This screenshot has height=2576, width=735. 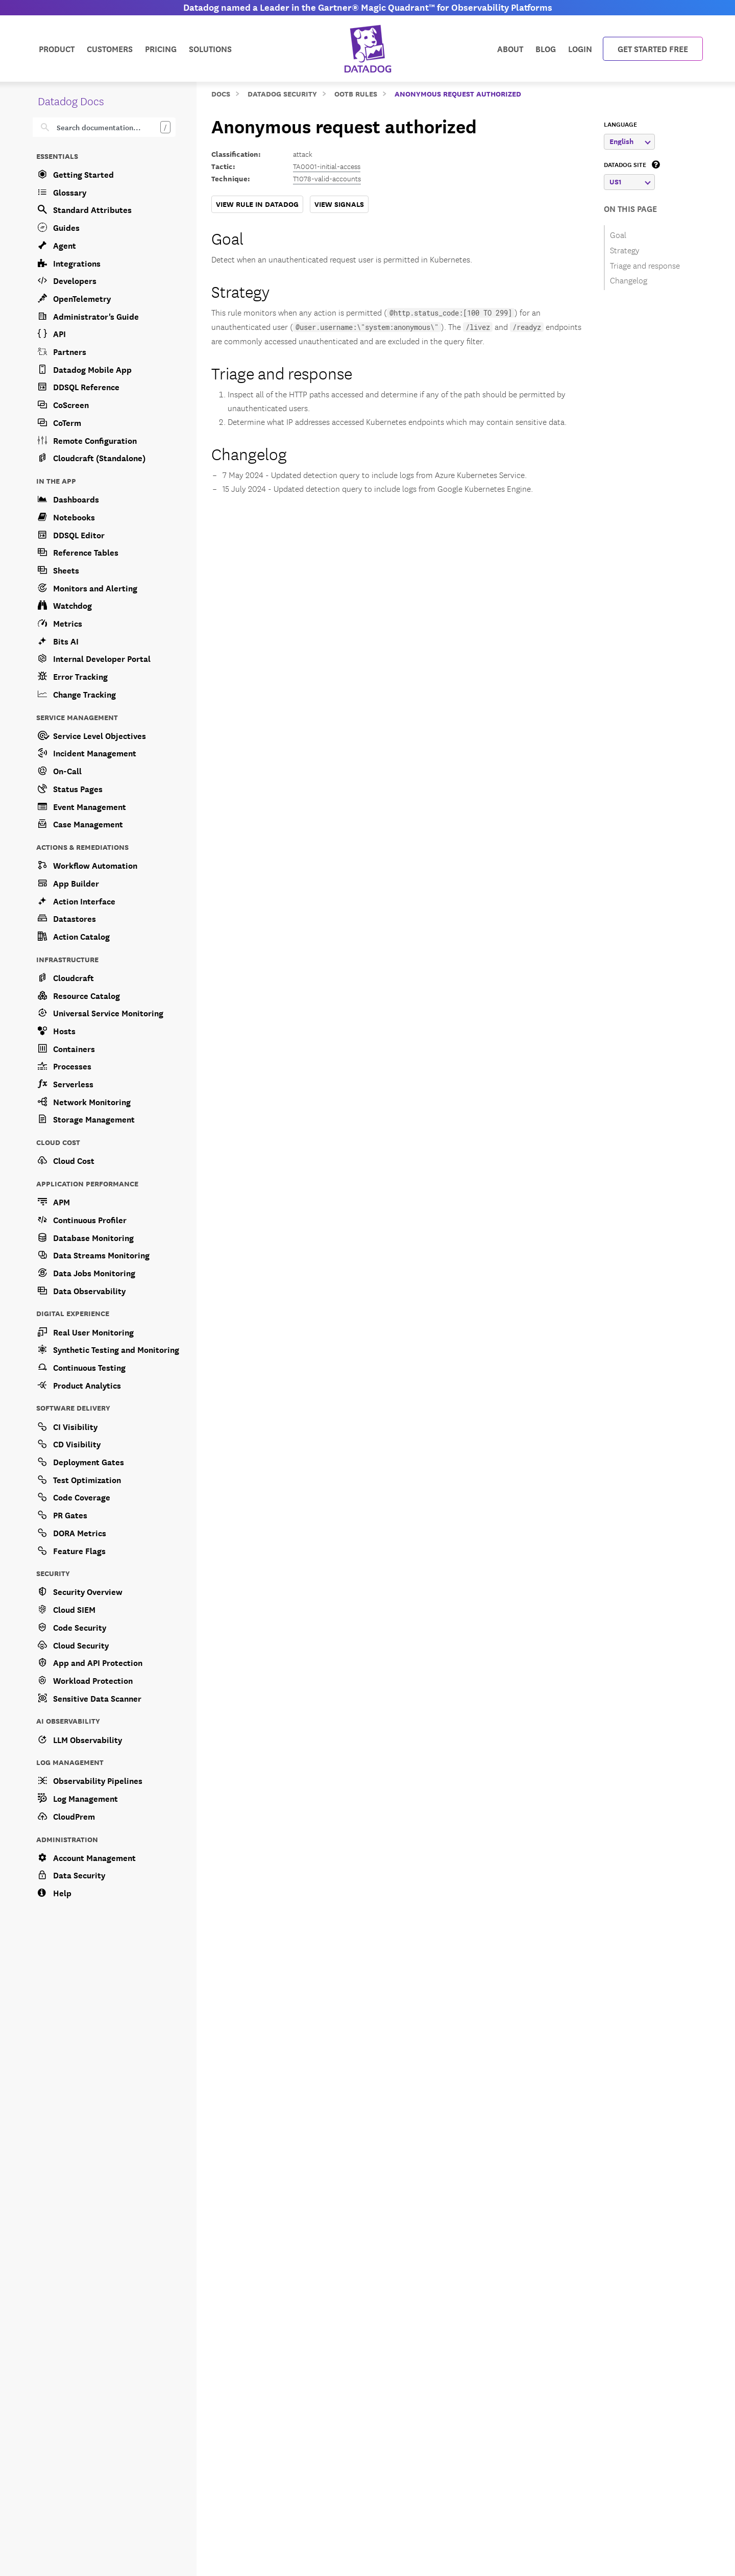 I want to click on Anonymous request authorized, so click(x=458, y=93).